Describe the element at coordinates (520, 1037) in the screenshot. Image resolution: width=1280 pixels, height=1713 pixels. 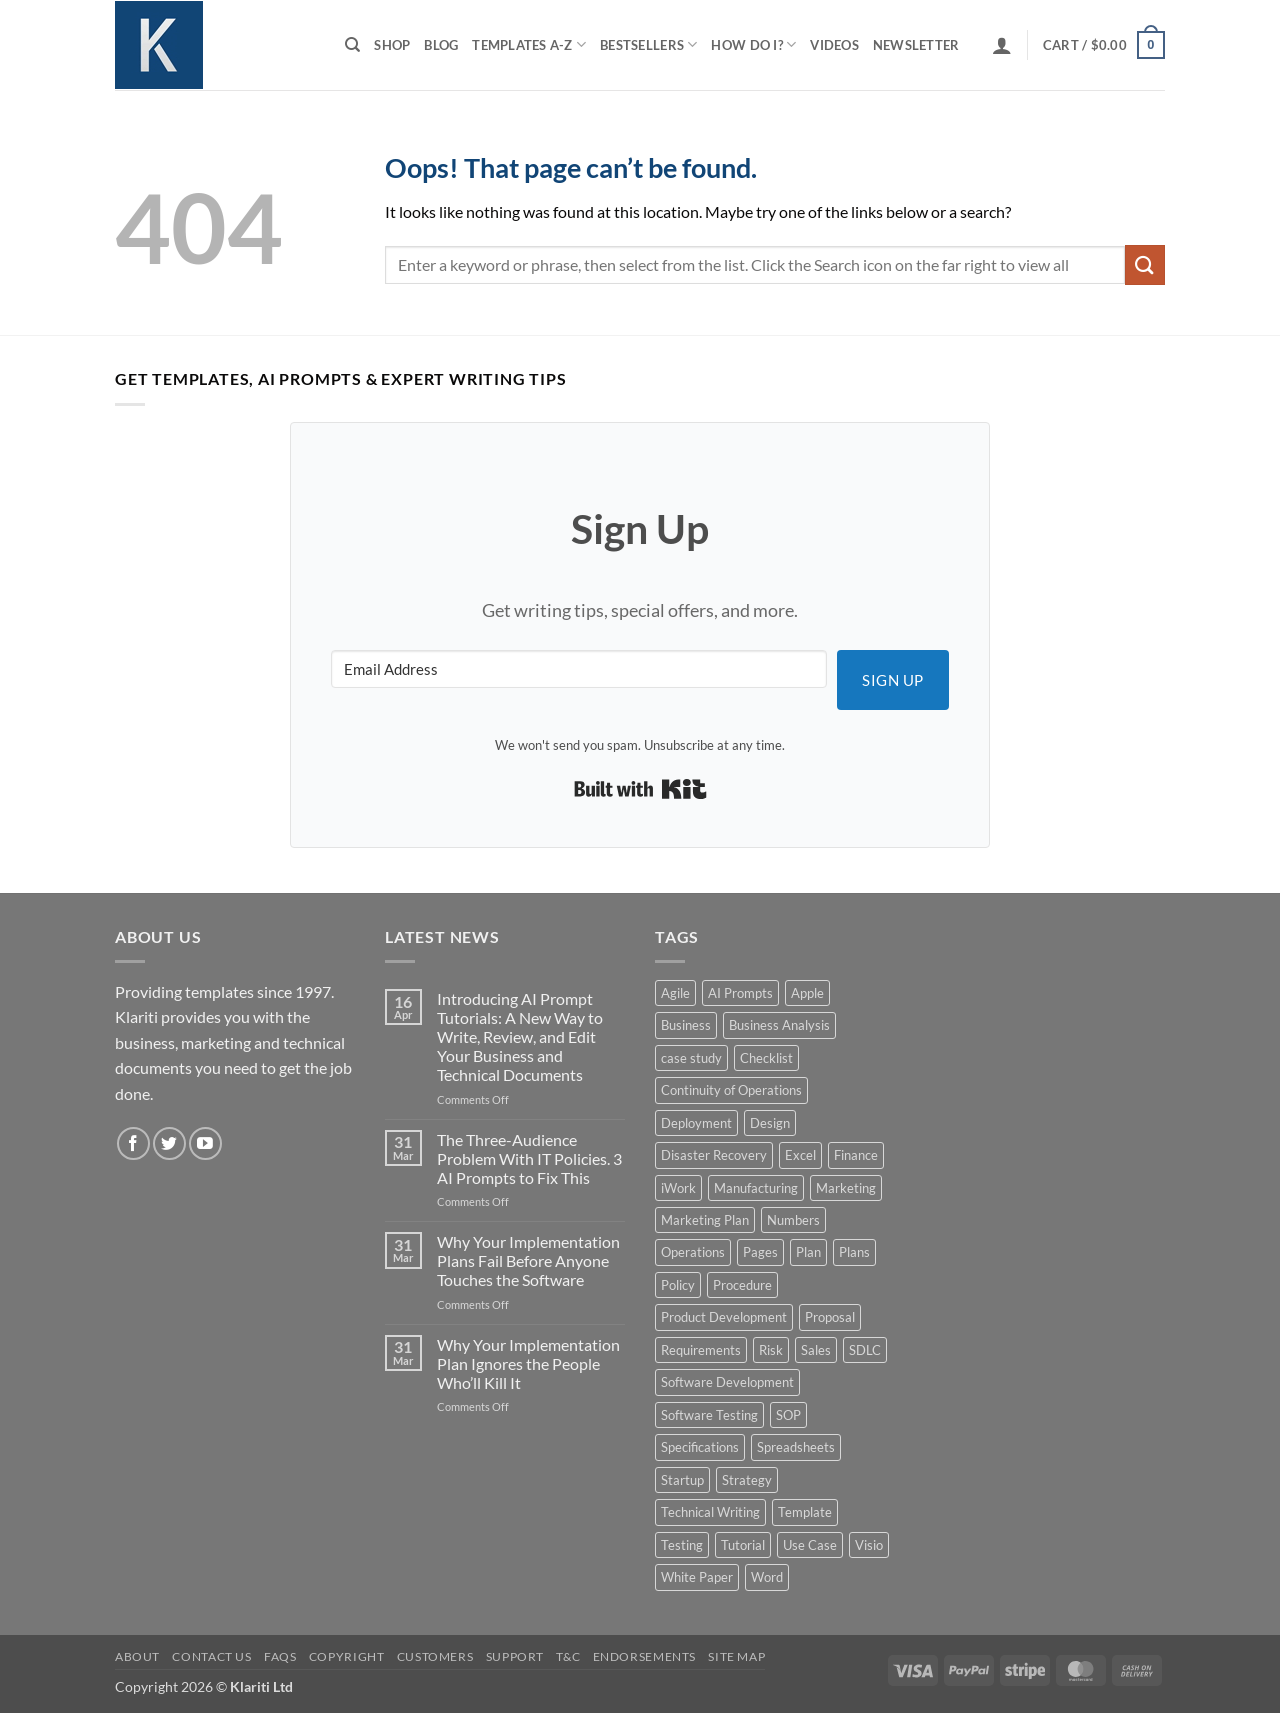
I see `Introducing AI Prompt Tutorials: A New Way to Write, Review, and Edit Your Business and Technical Documents` at that location.